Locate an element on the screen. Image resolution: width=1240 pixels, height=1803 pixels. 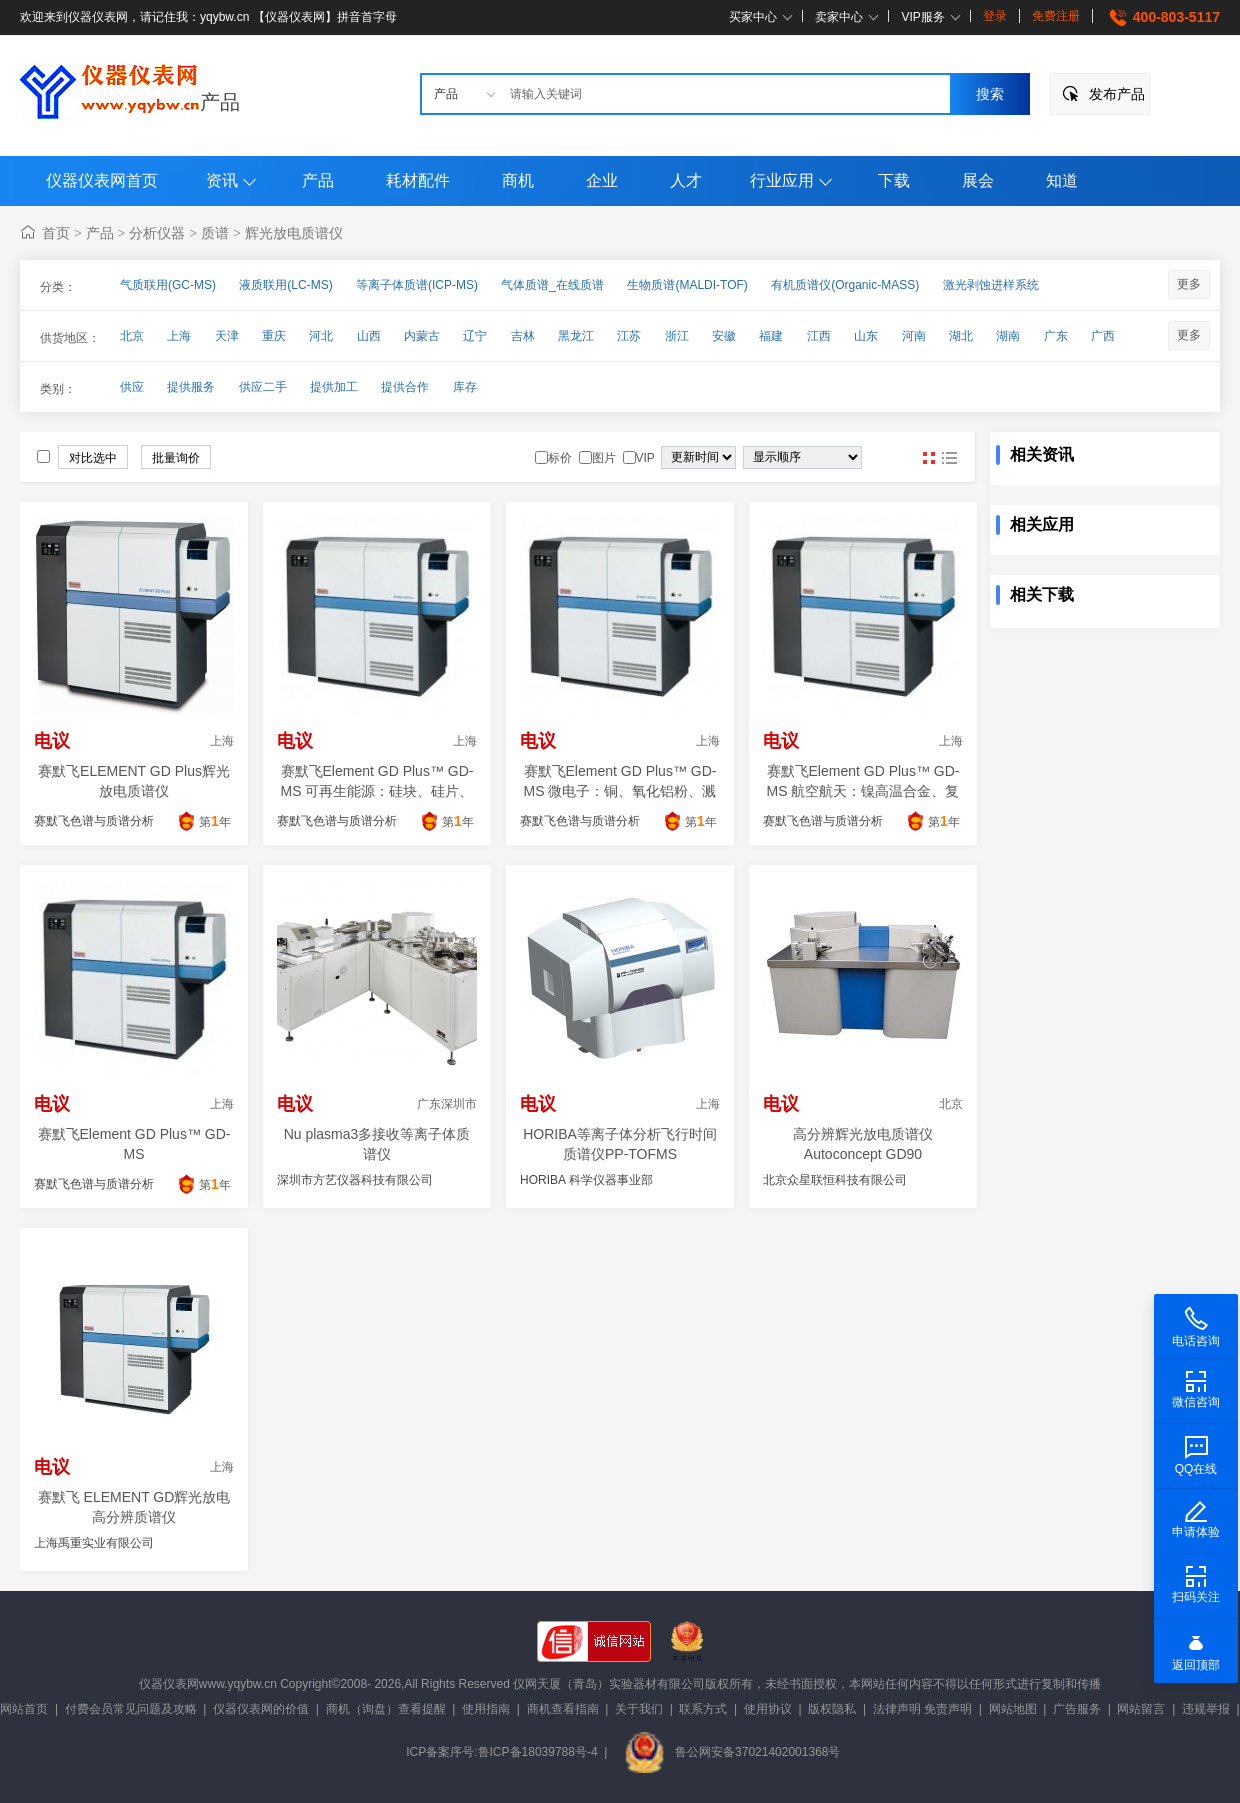
付费会员常见问题及攻略 is located at coordinates (131, 1709).